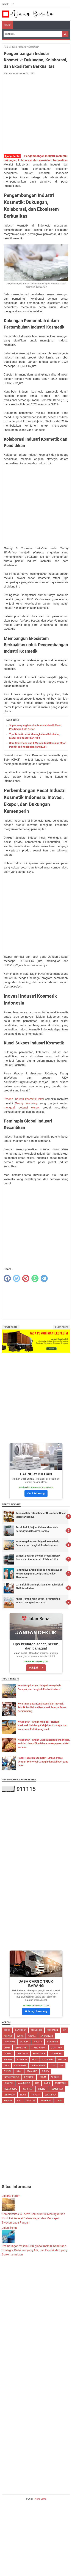  Describe the element at coordinates (62, 2059) in the screenshot. I see `Fashion` at that location.